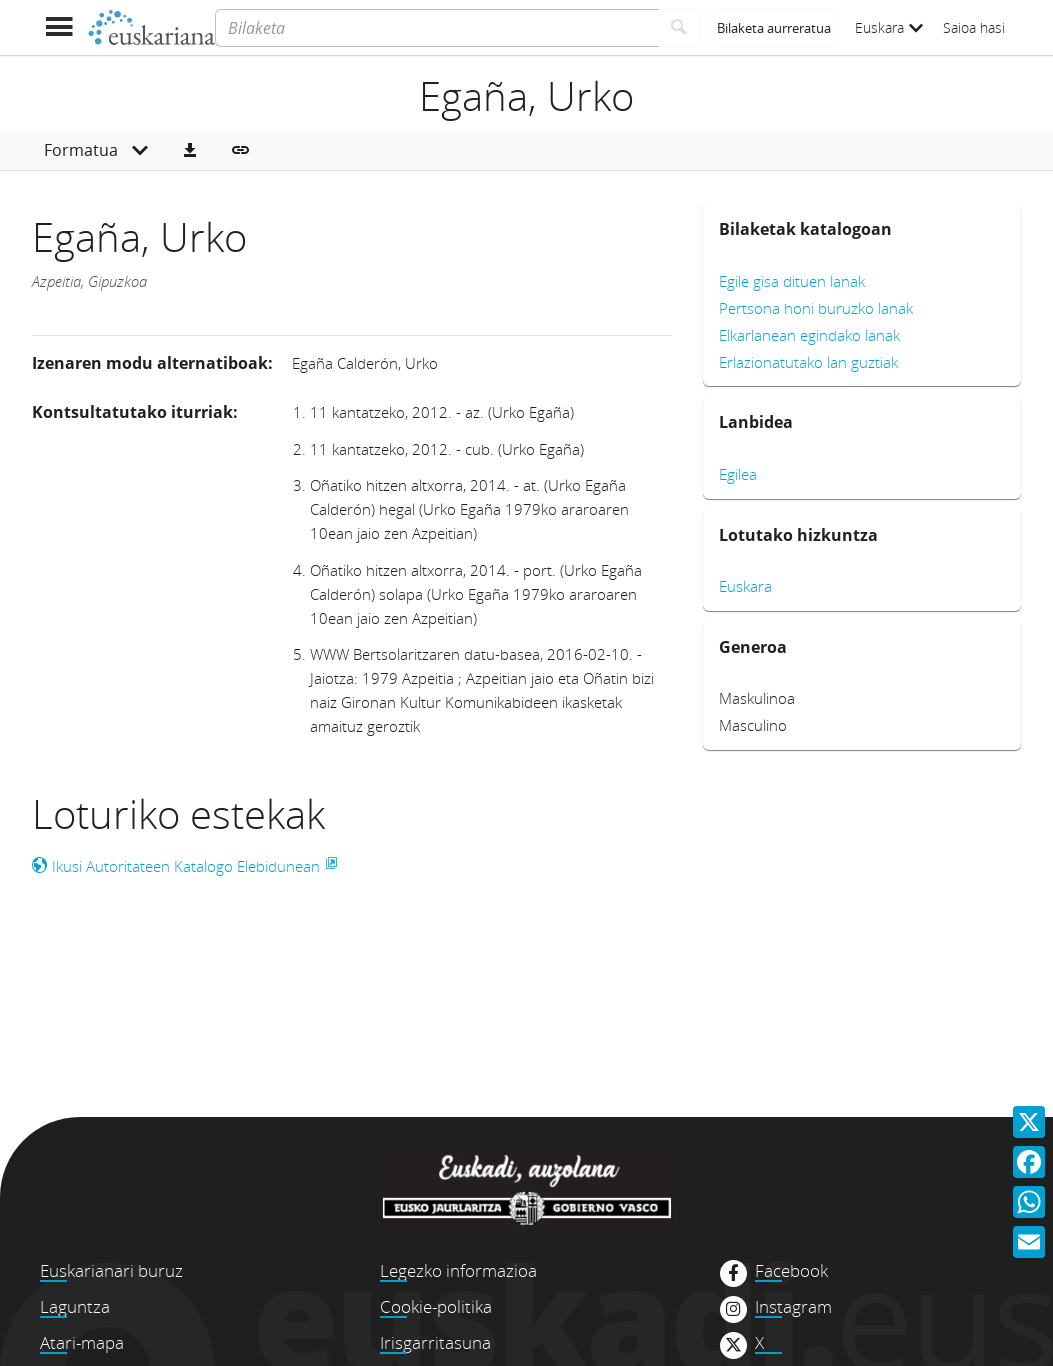 The height and width of the screenshot is (1366, 1053). I want to click on Irisgarritasuna, so click(435, 1342).